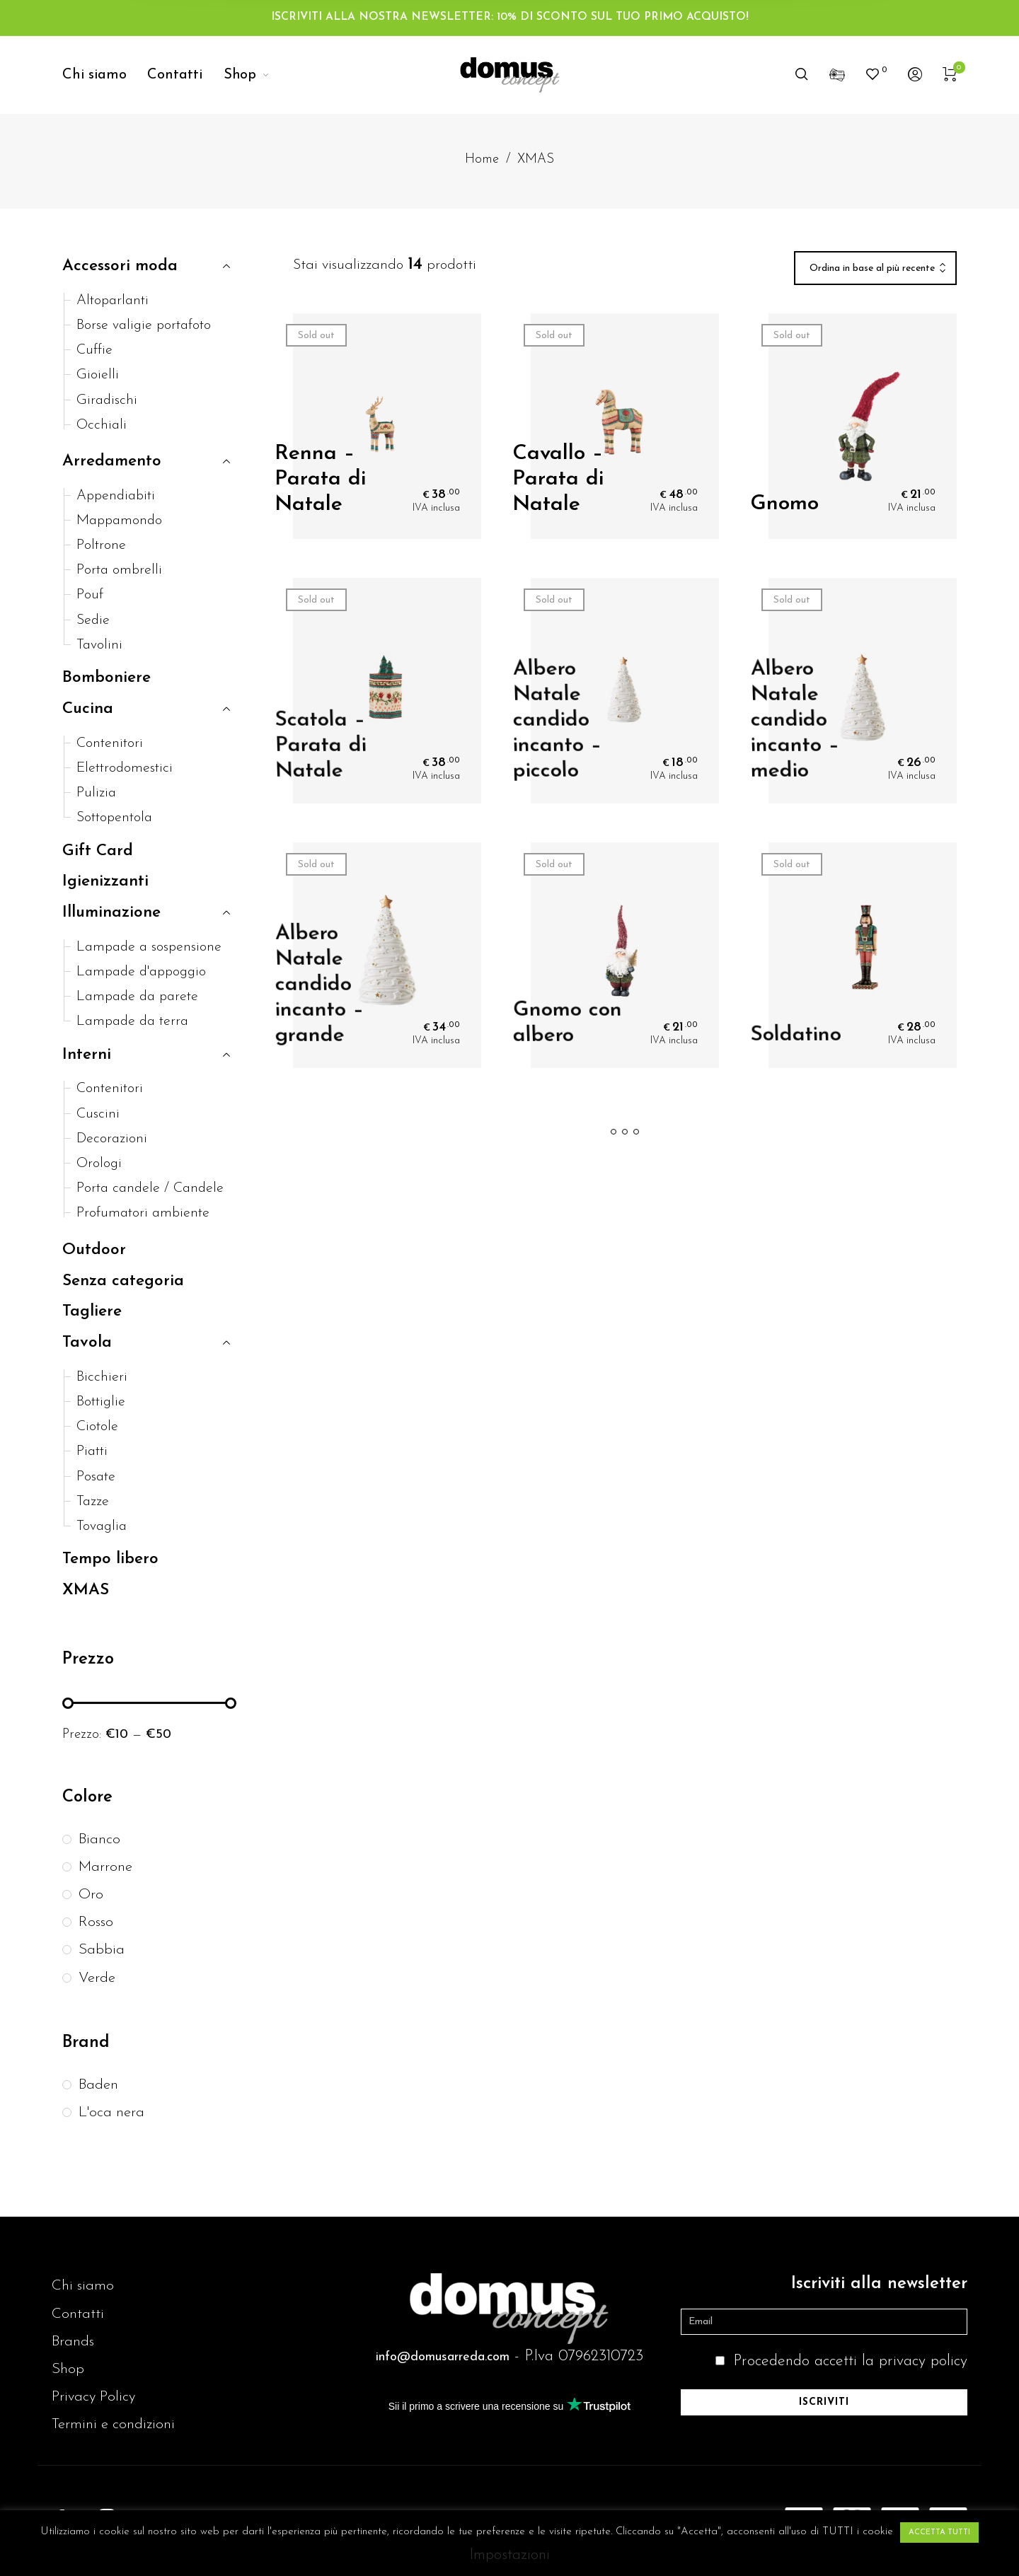  I want to click on [menuitem], so click(104, 75).